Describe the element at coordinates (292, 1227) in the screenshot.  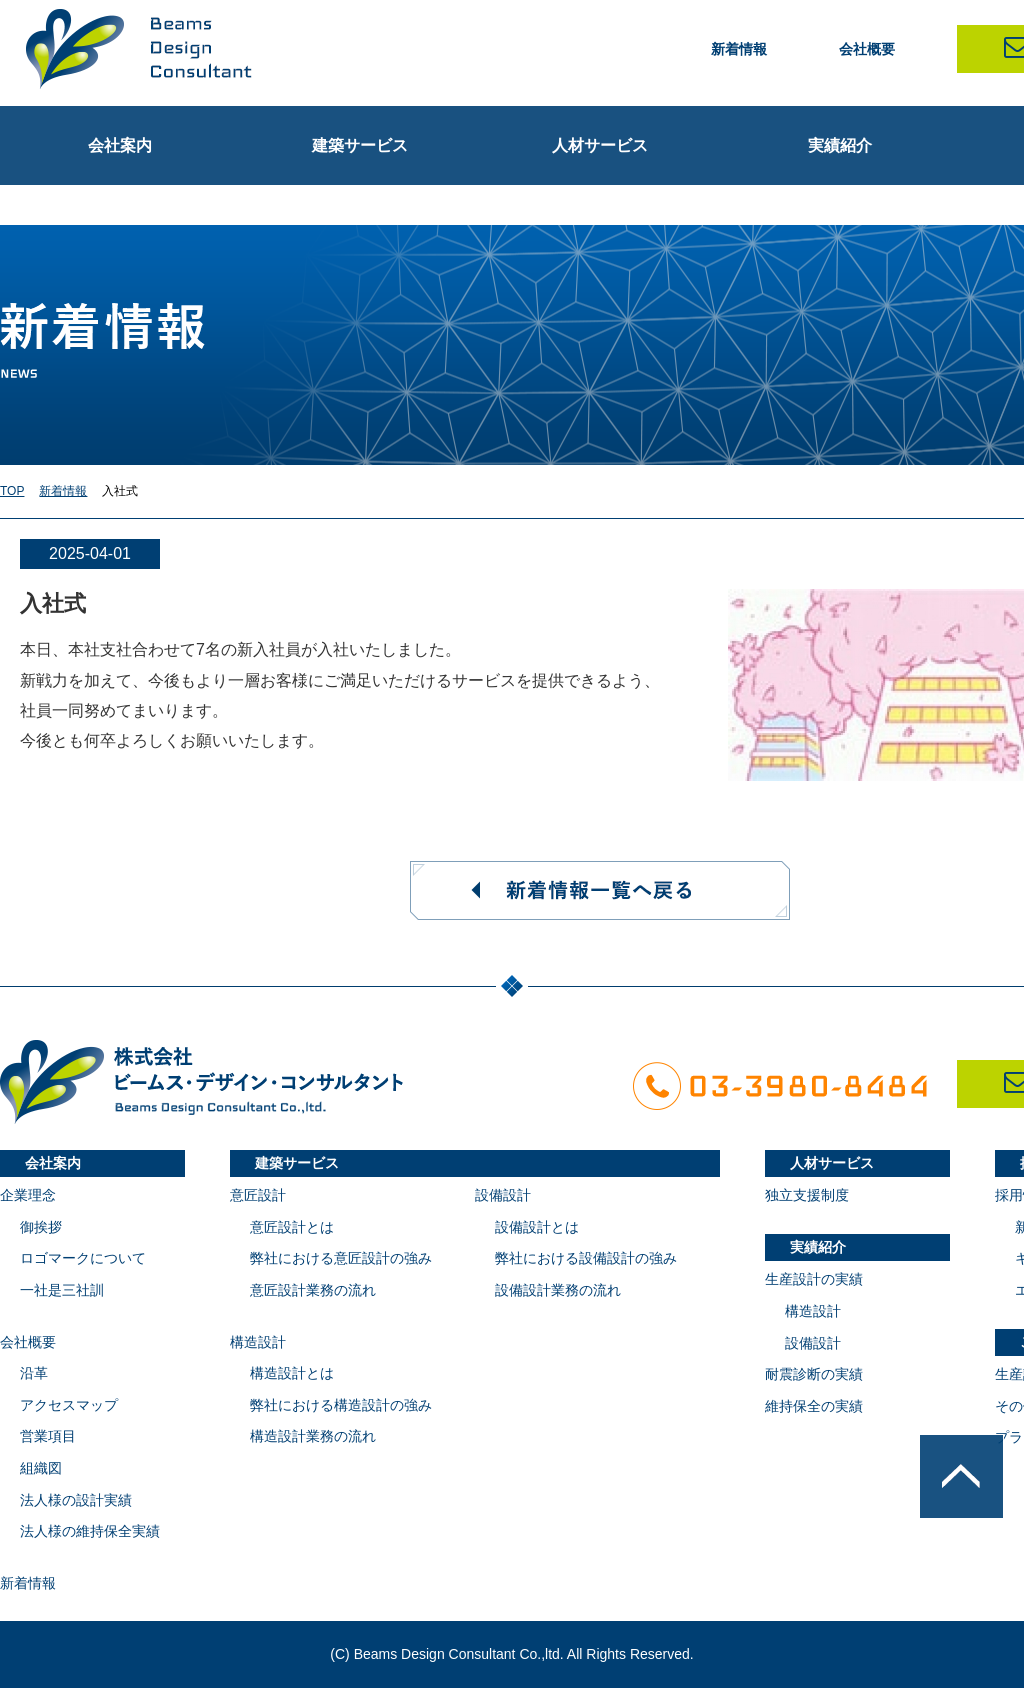
I see `意匠設計とは` at that location.